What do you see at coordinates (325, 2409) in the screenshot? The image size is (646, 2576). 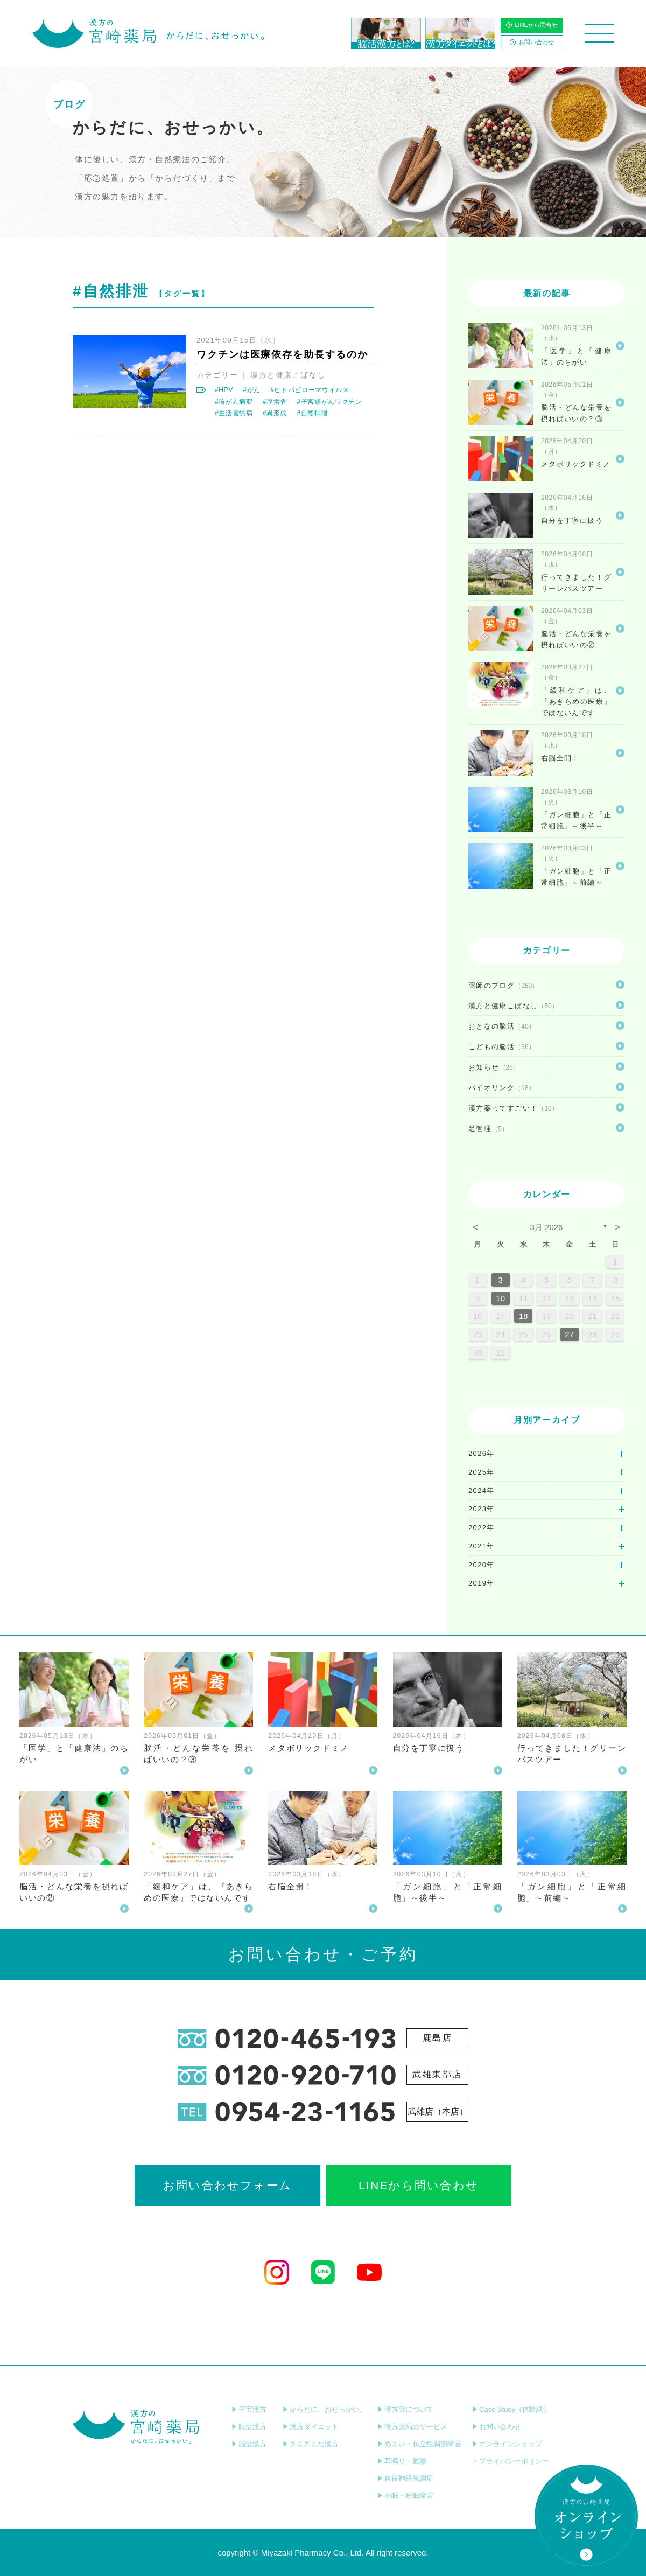 I see `からだに、おせっかい。` at bounding box center [325, 2409].